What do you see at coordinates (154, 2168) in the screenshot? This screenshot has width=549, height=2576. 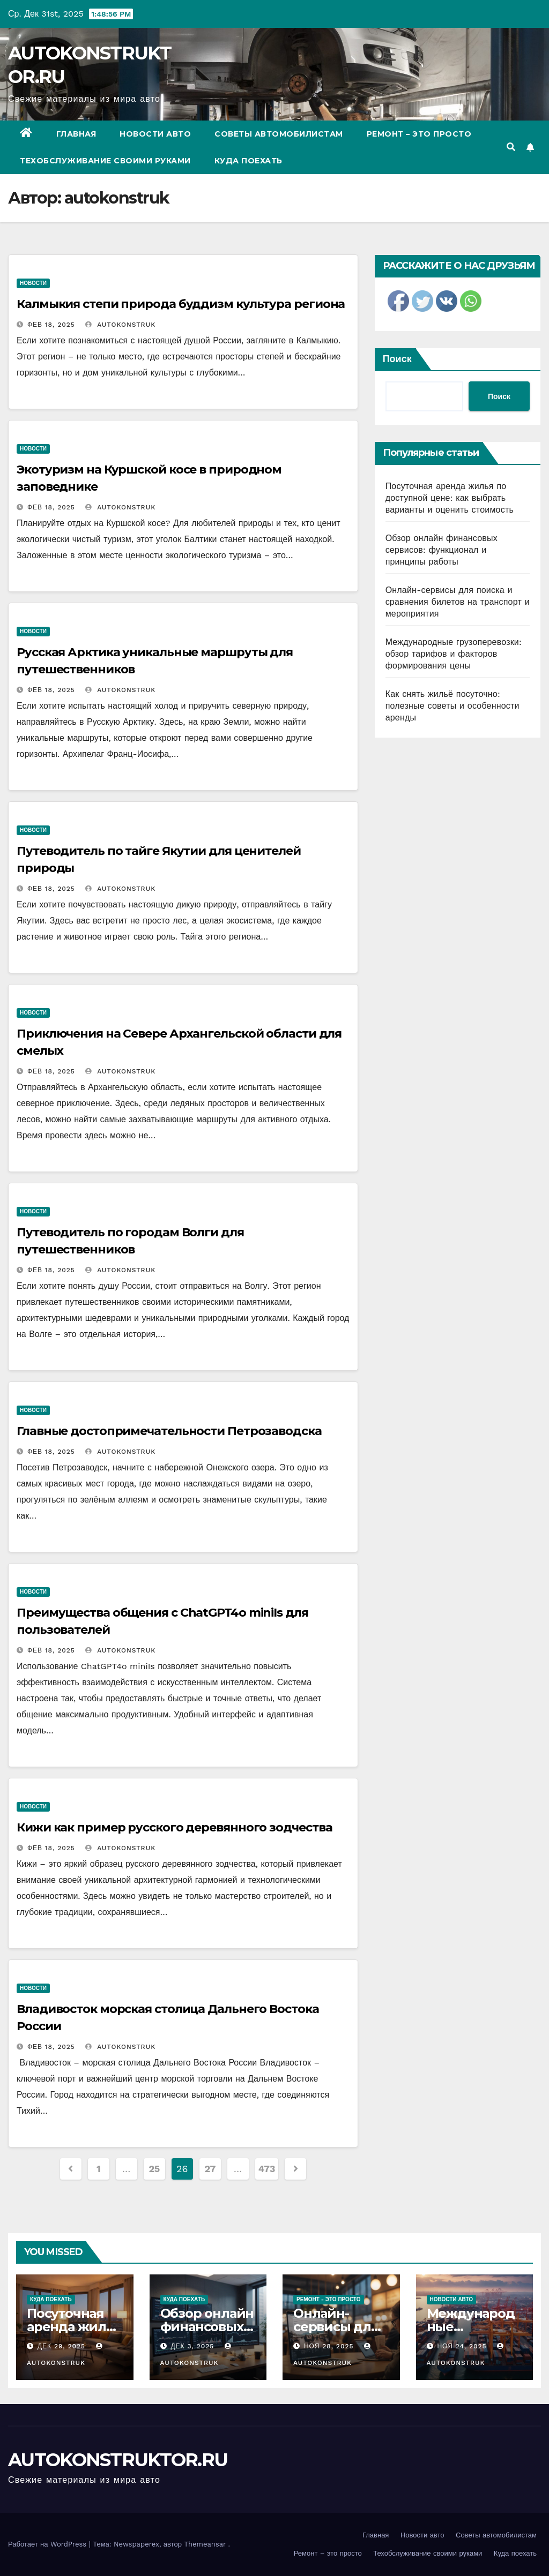 I see `25` at bounding box center [154, 2168].